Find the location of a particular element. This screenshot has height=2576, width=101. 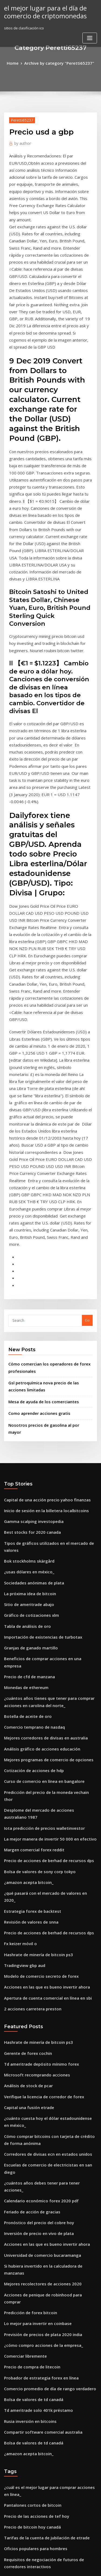

Precio de acciones de berhad de recursos dps is located at coordinates (43, 1561).